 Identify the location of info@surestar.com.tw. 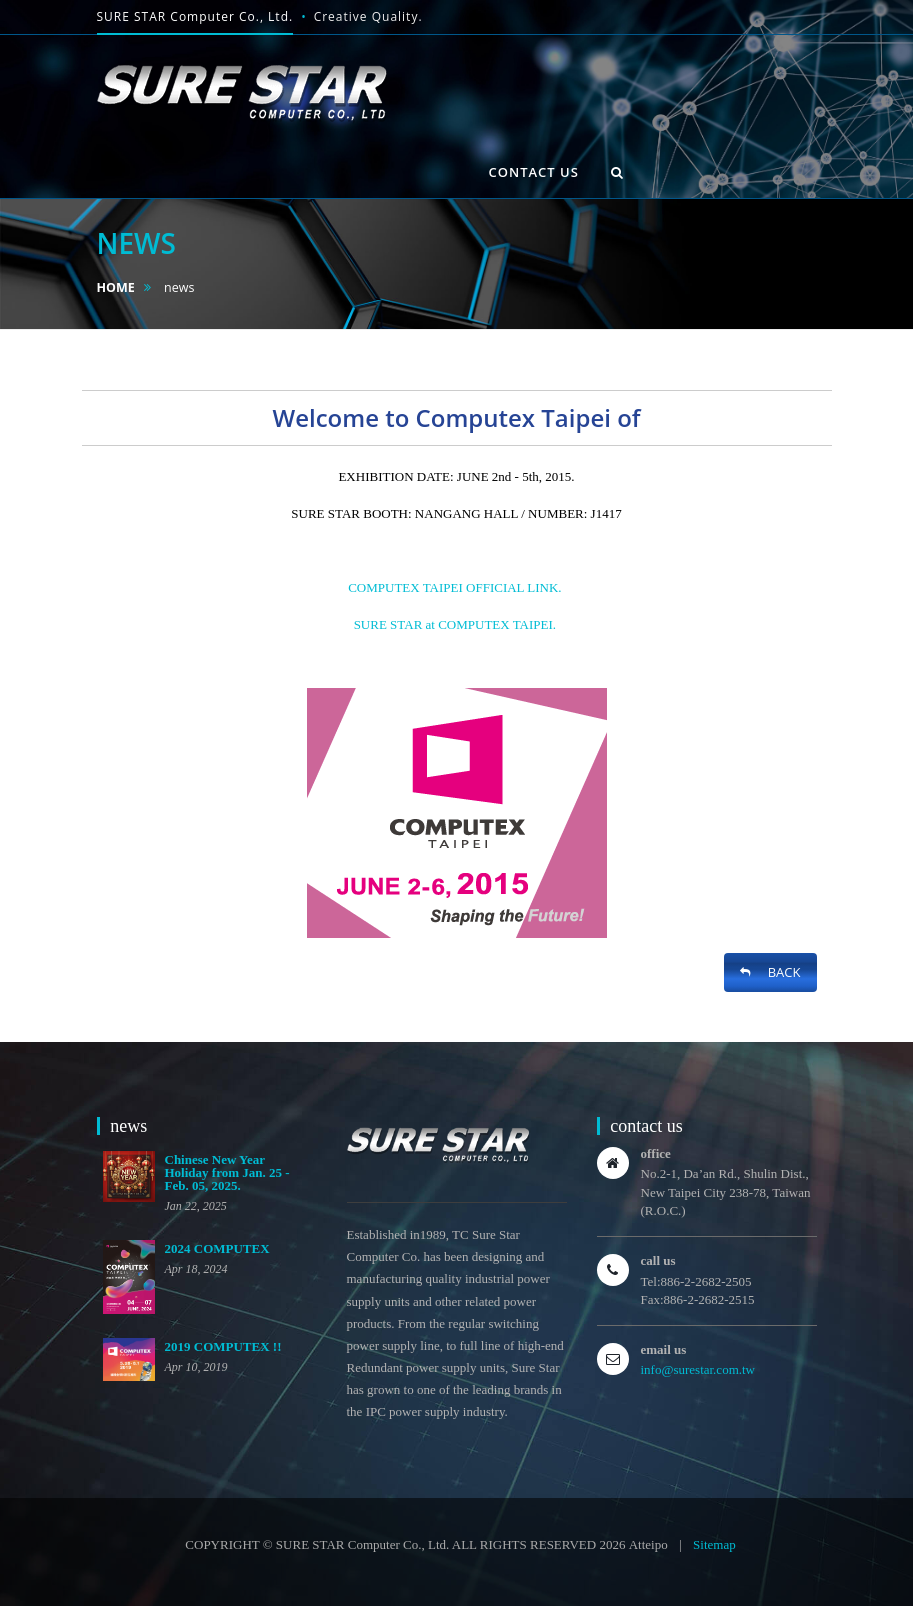
(698, 1369).